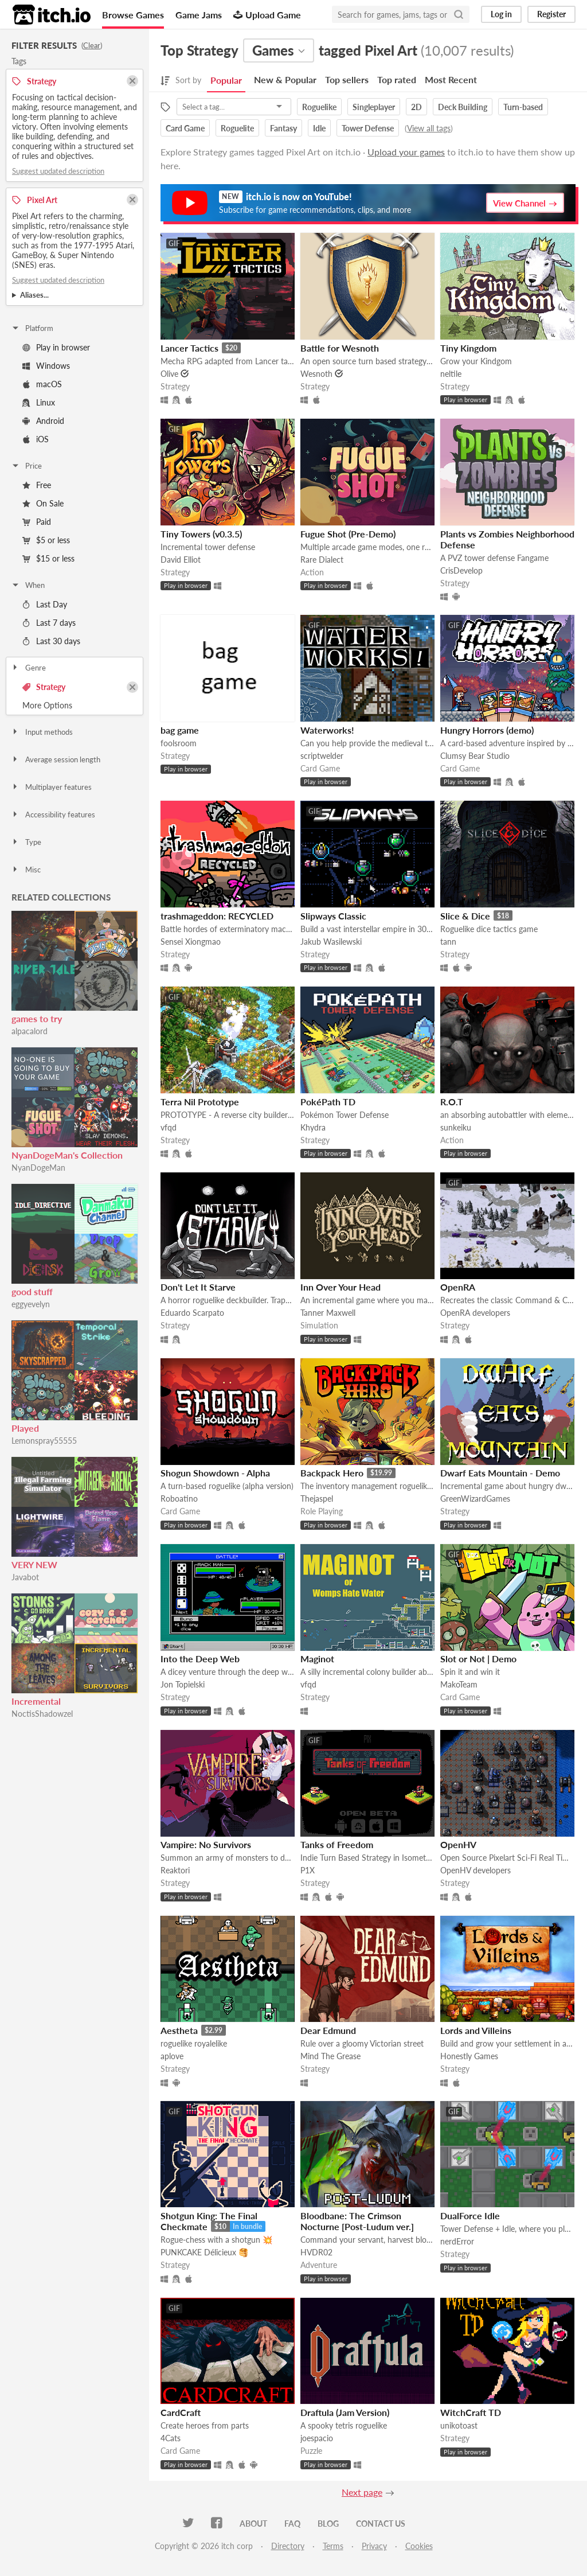 The width and height of the screenshot is (587, 2576). What do you see at coordinates (53, 814) in the screenshot?
I see `Accessibility features` at bounding box center [53, 814].